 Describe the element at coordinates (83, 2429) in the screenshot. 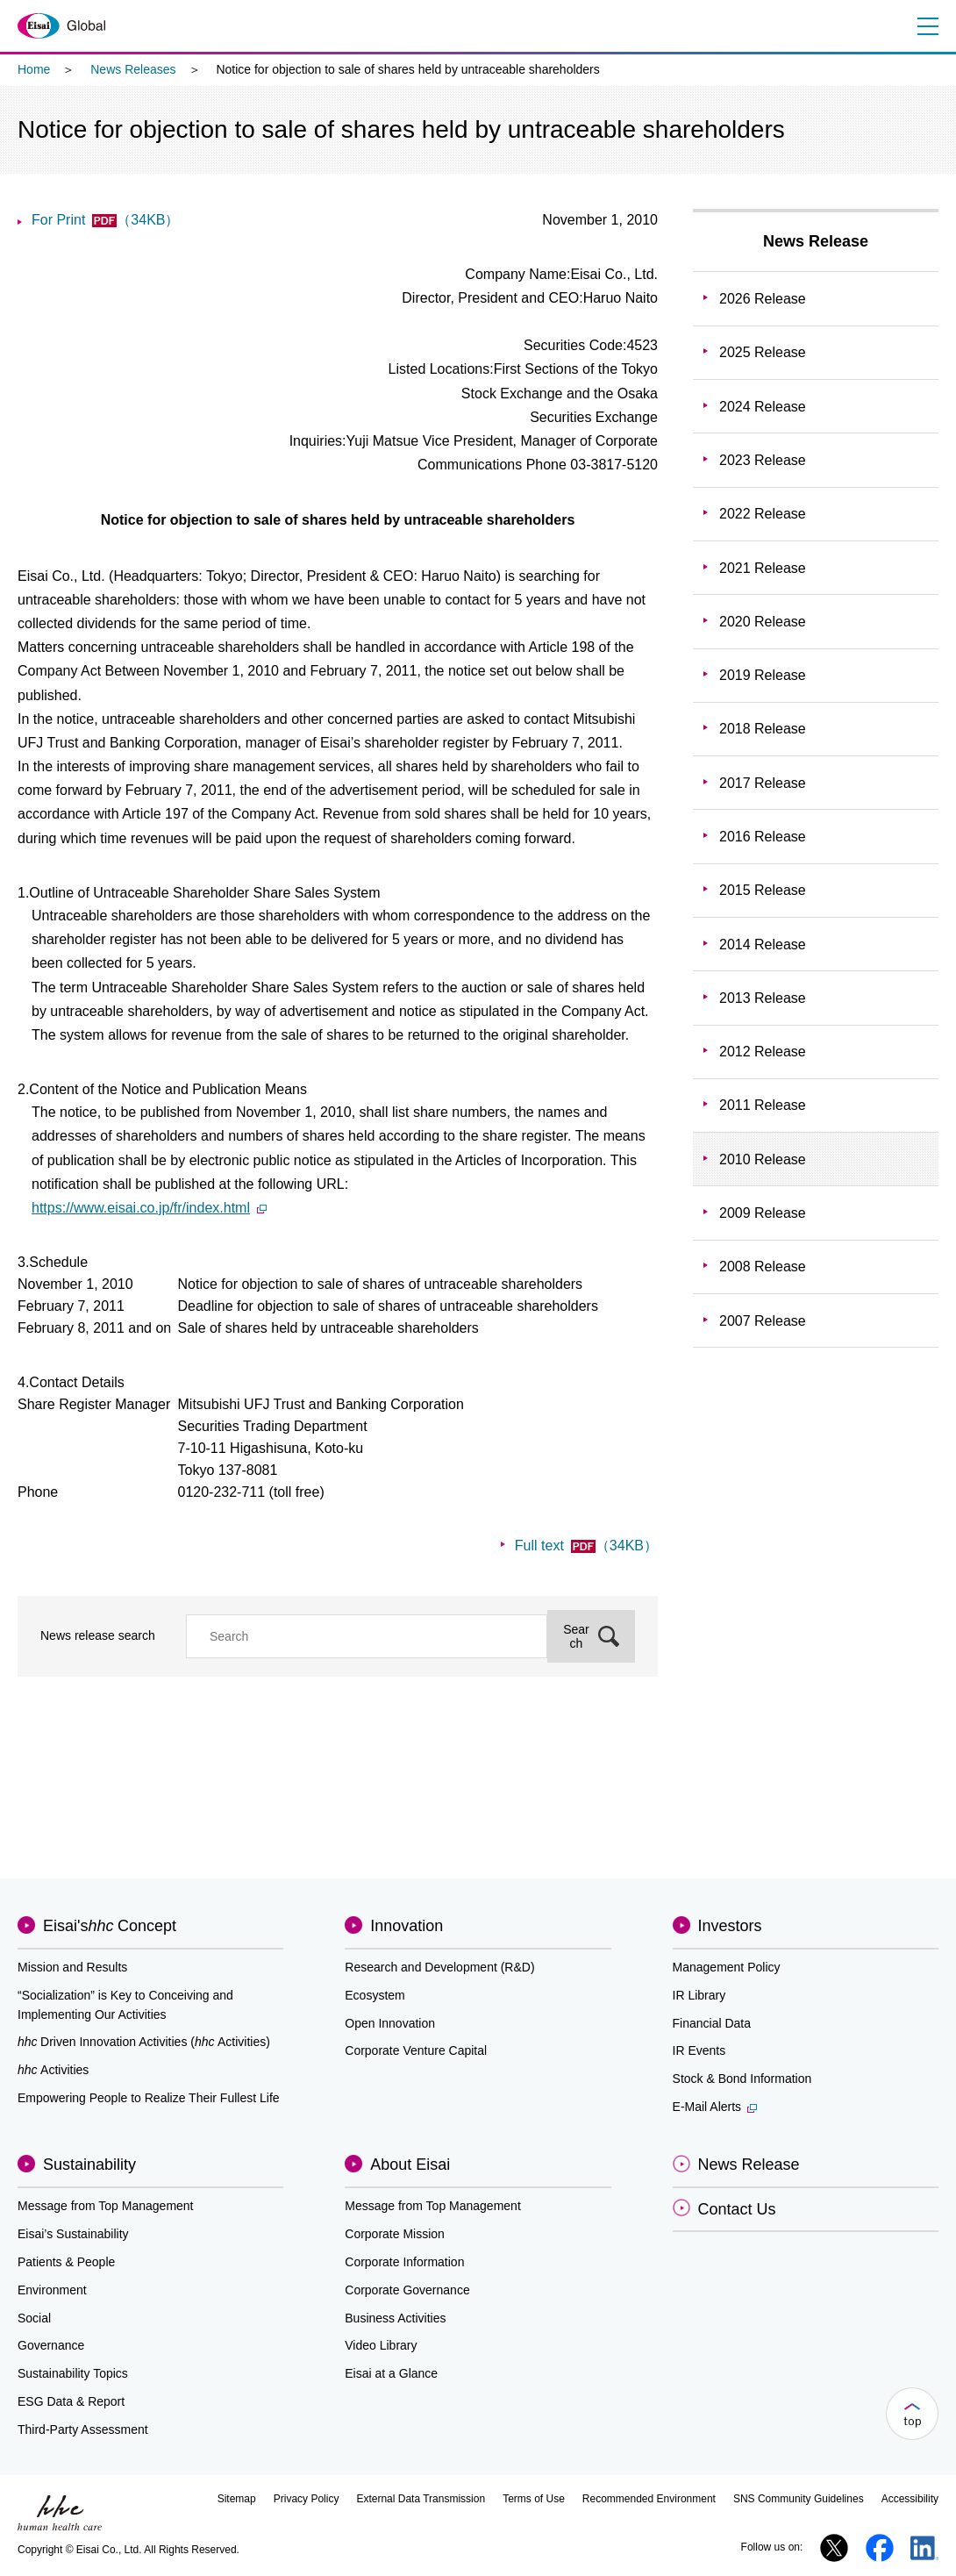

I see `Third-Party Assessment` at that location.